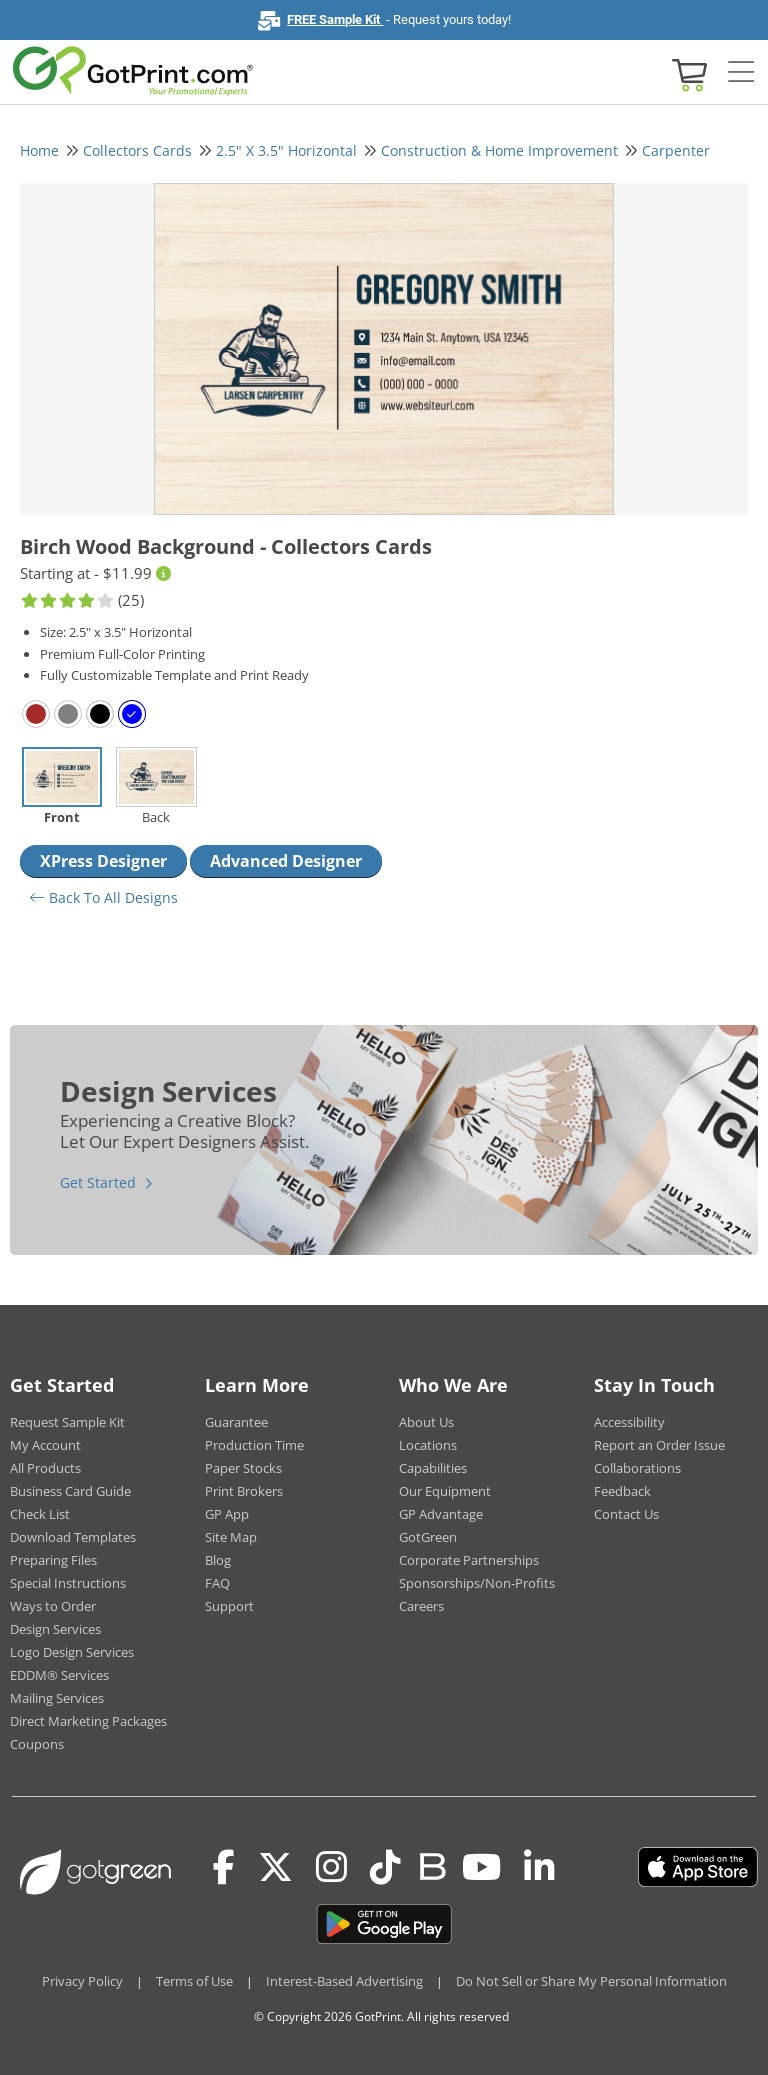 Image resolution: width=768 pixels, height=2075 pixels. Describe the element at coordinates (217, 1583) in the screenshot. I see `FAQ` at that location.